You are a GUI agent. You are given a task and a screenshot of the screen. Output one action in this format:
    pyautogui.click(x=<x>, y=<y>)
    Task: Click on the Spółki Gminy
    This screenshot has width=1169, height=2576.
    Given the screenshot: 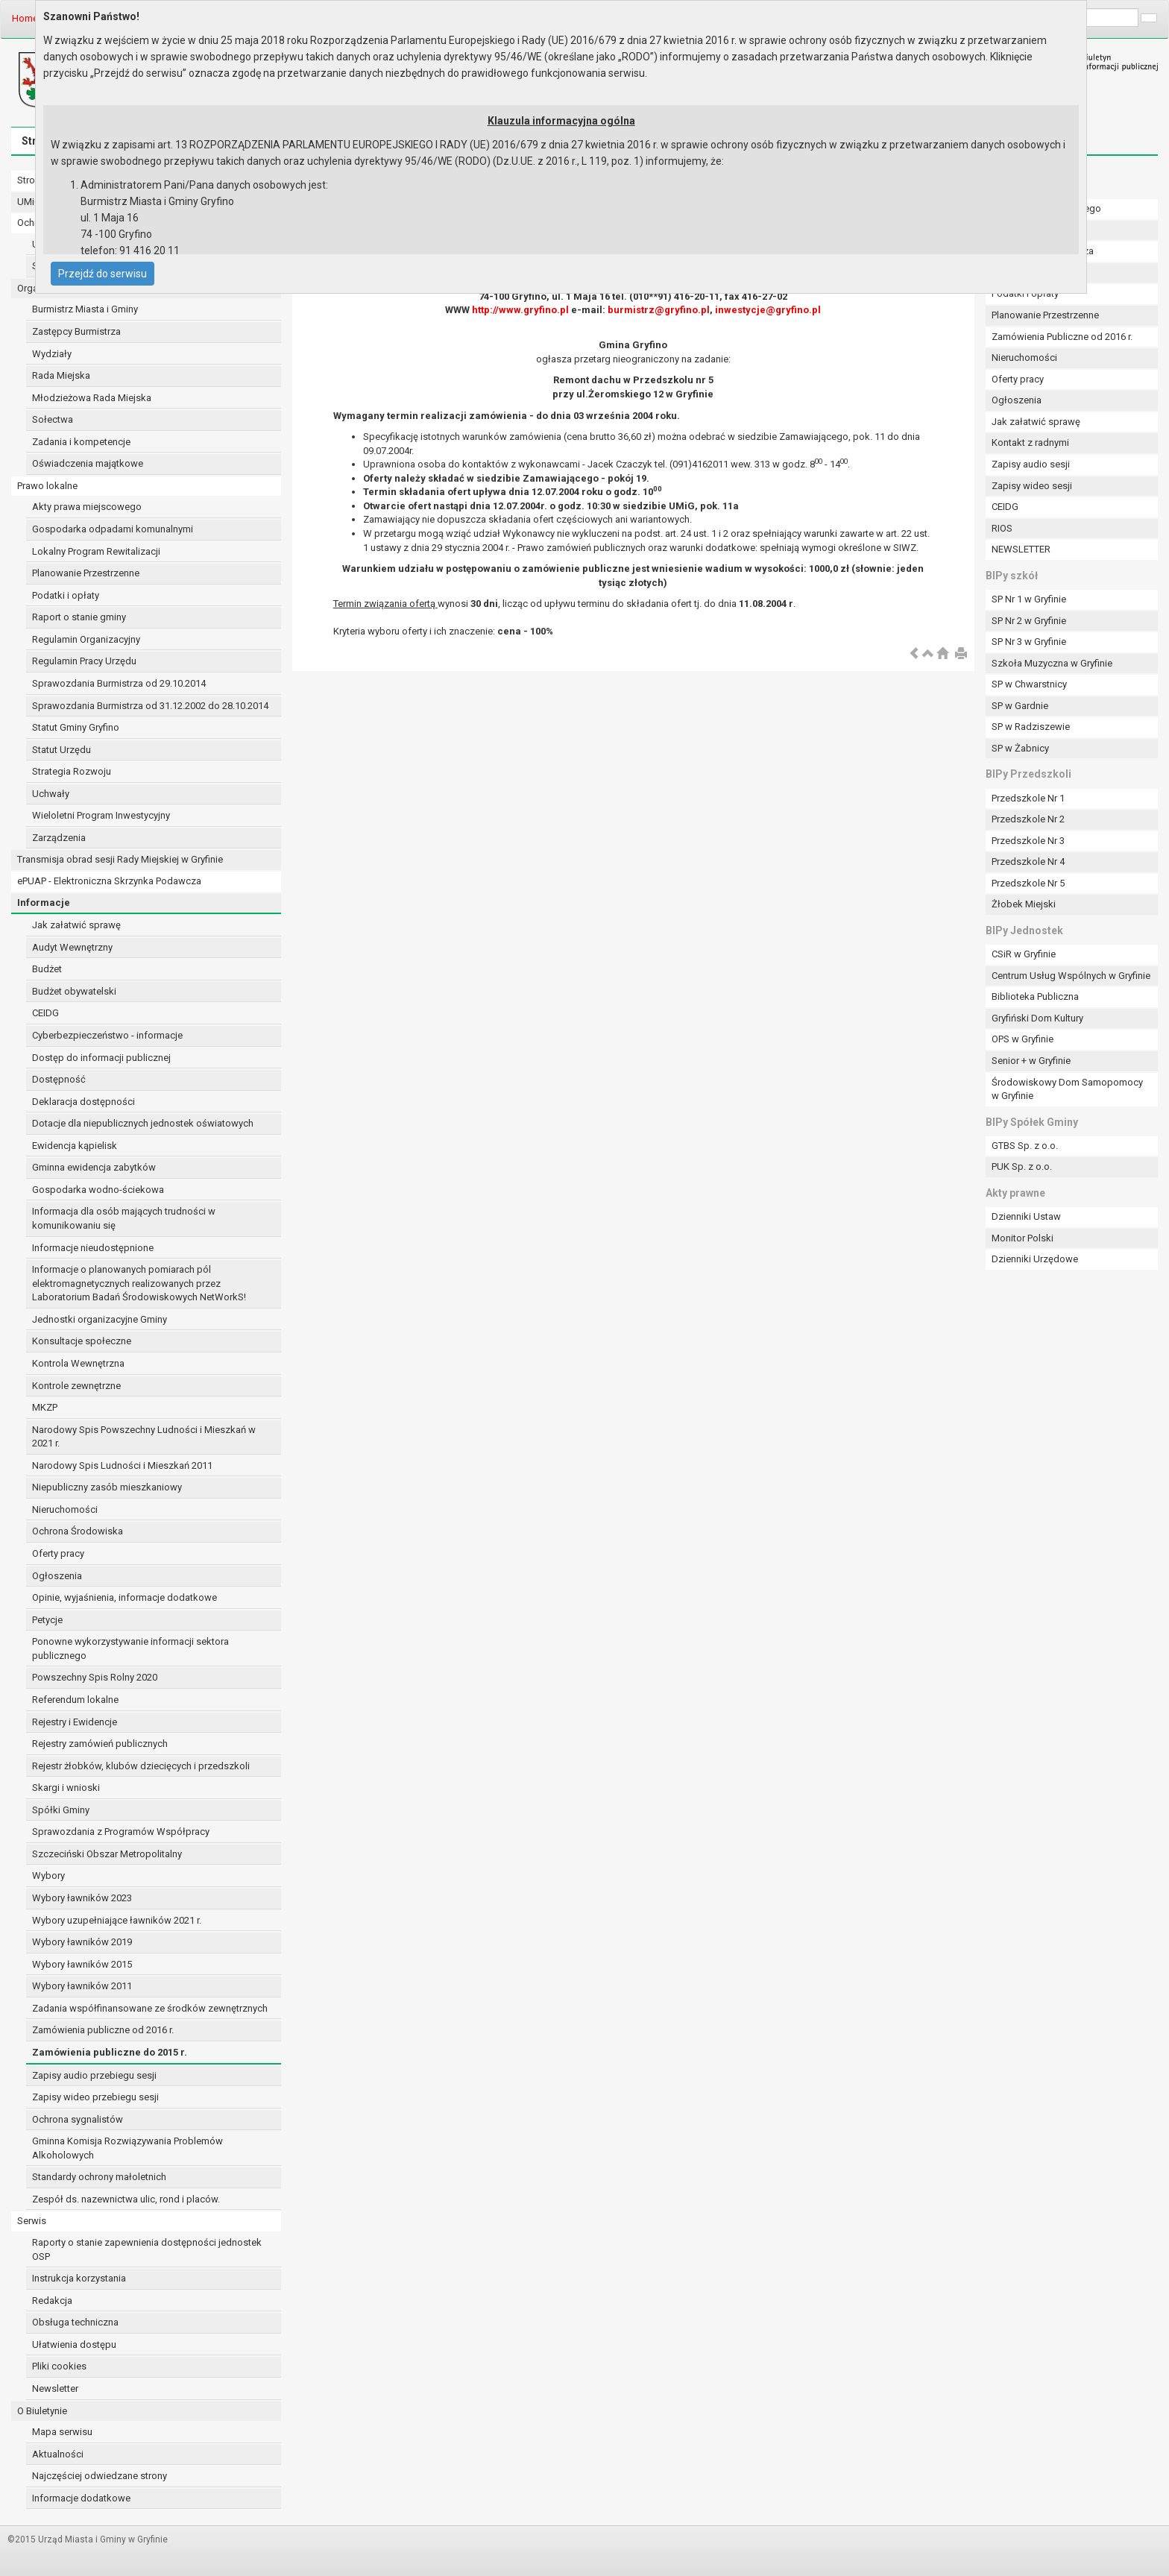 What is the action you would take?
    pyautogui.click(x=60, y=1810)
    